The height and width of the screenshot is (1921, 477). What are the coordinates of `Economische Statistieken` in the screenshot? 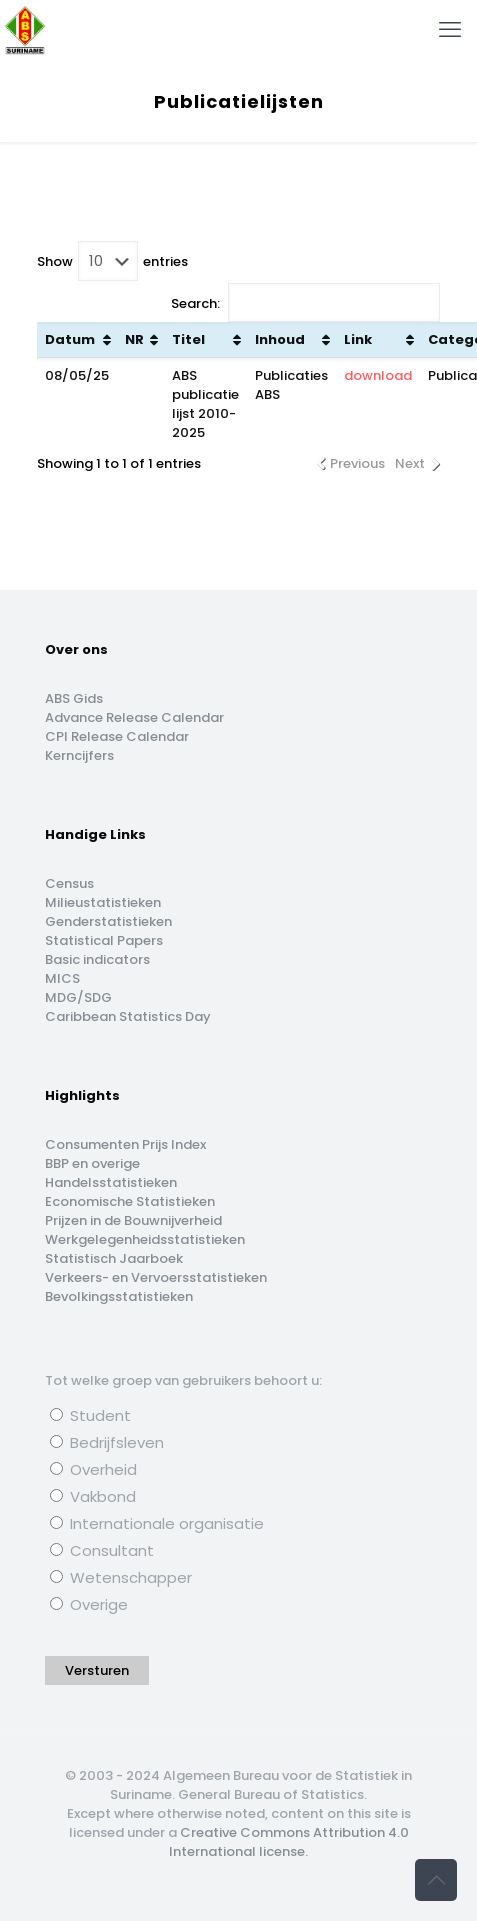 It's located at (130, 1201).